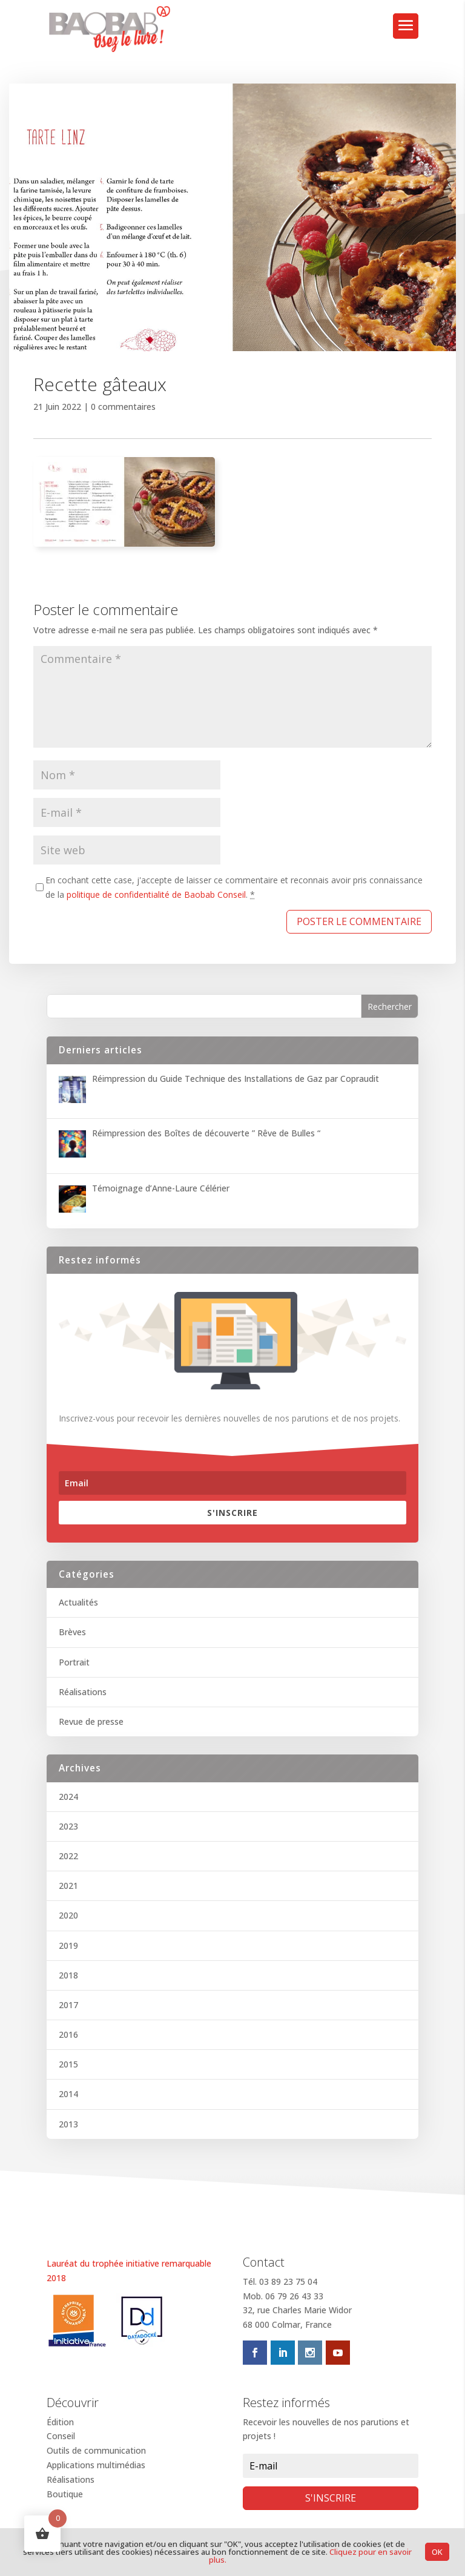 This screenshot has width=465, height=2576. Describe the element at coordinates (123, 406) in the screenshot. I see `0 commentaires` at that location.